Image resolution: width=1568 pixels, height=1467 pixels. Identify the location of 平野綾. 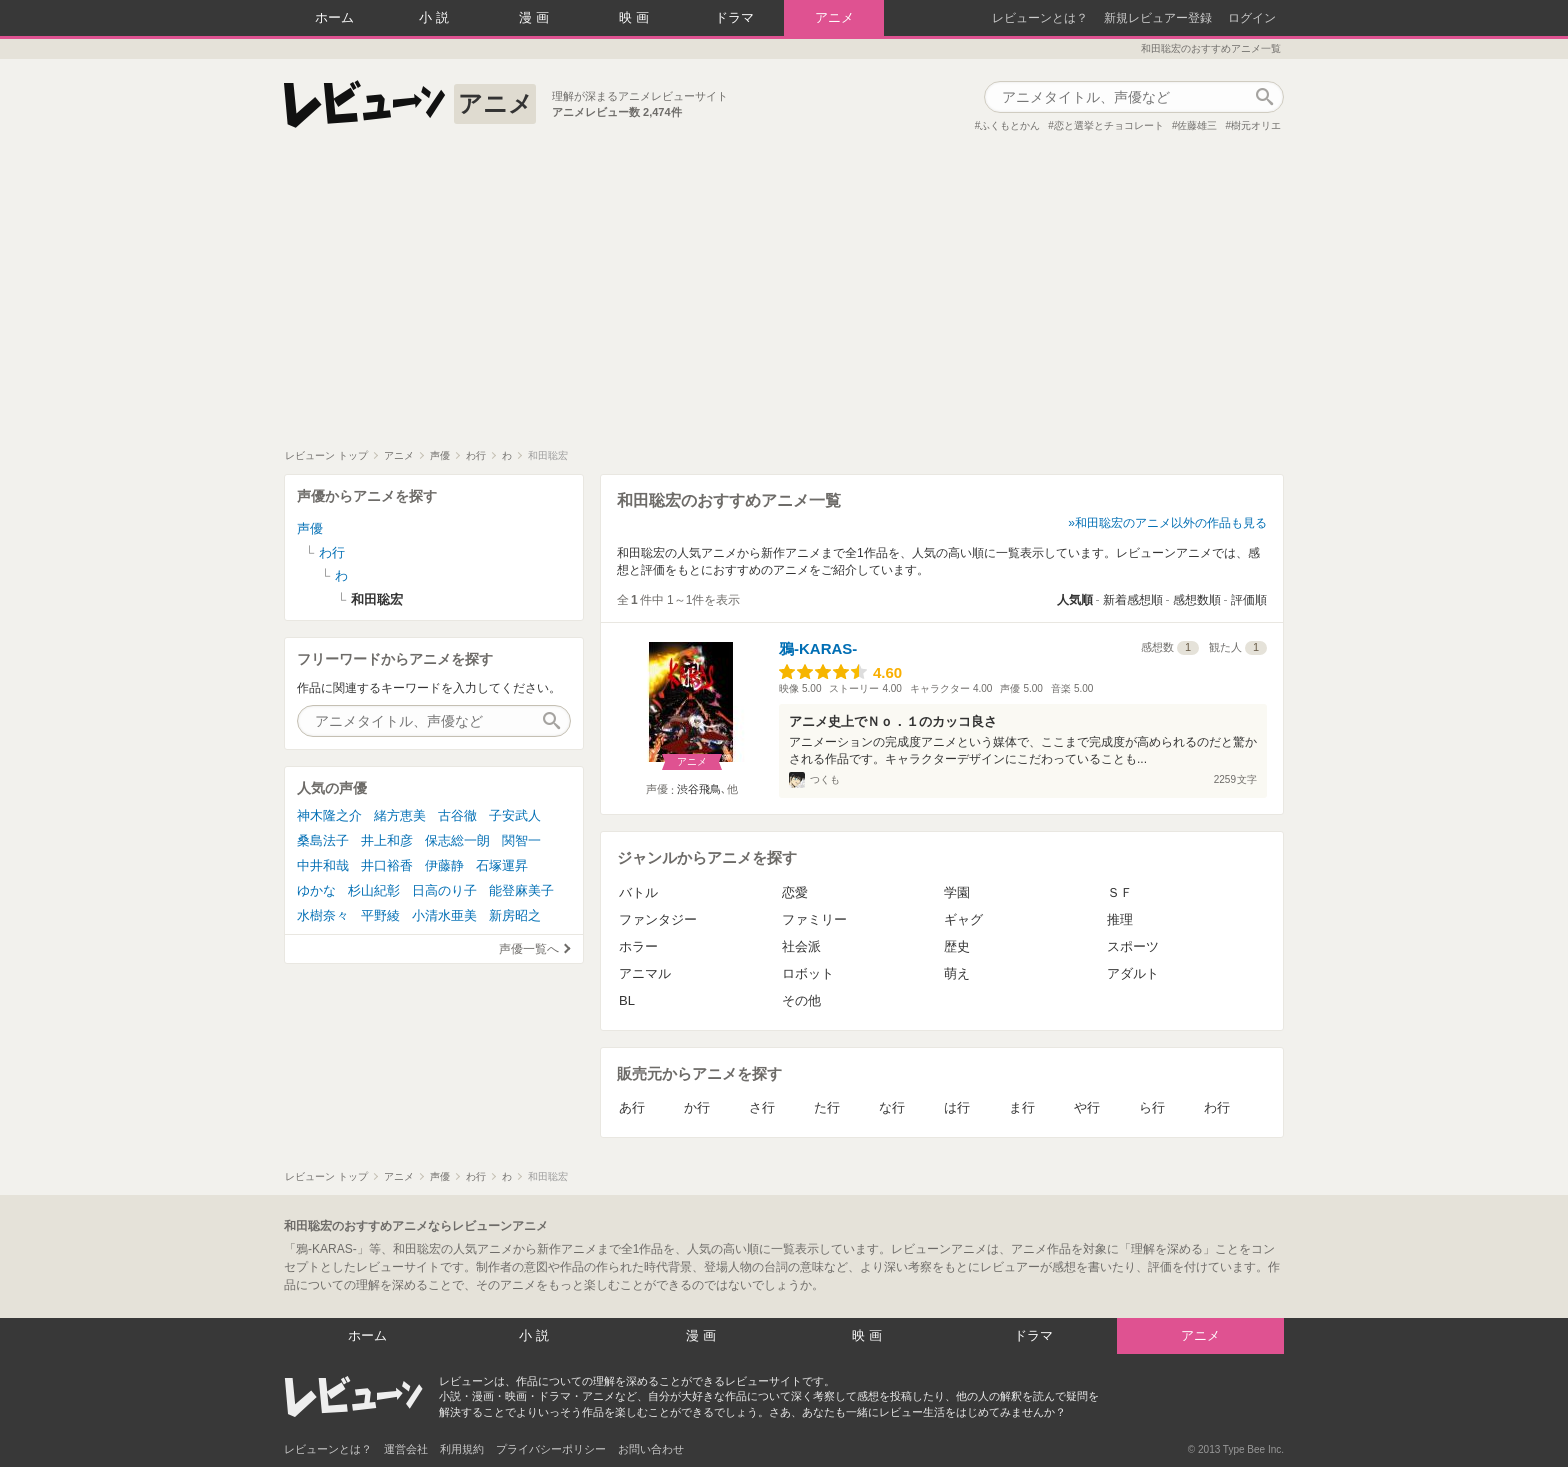
(380, 915).